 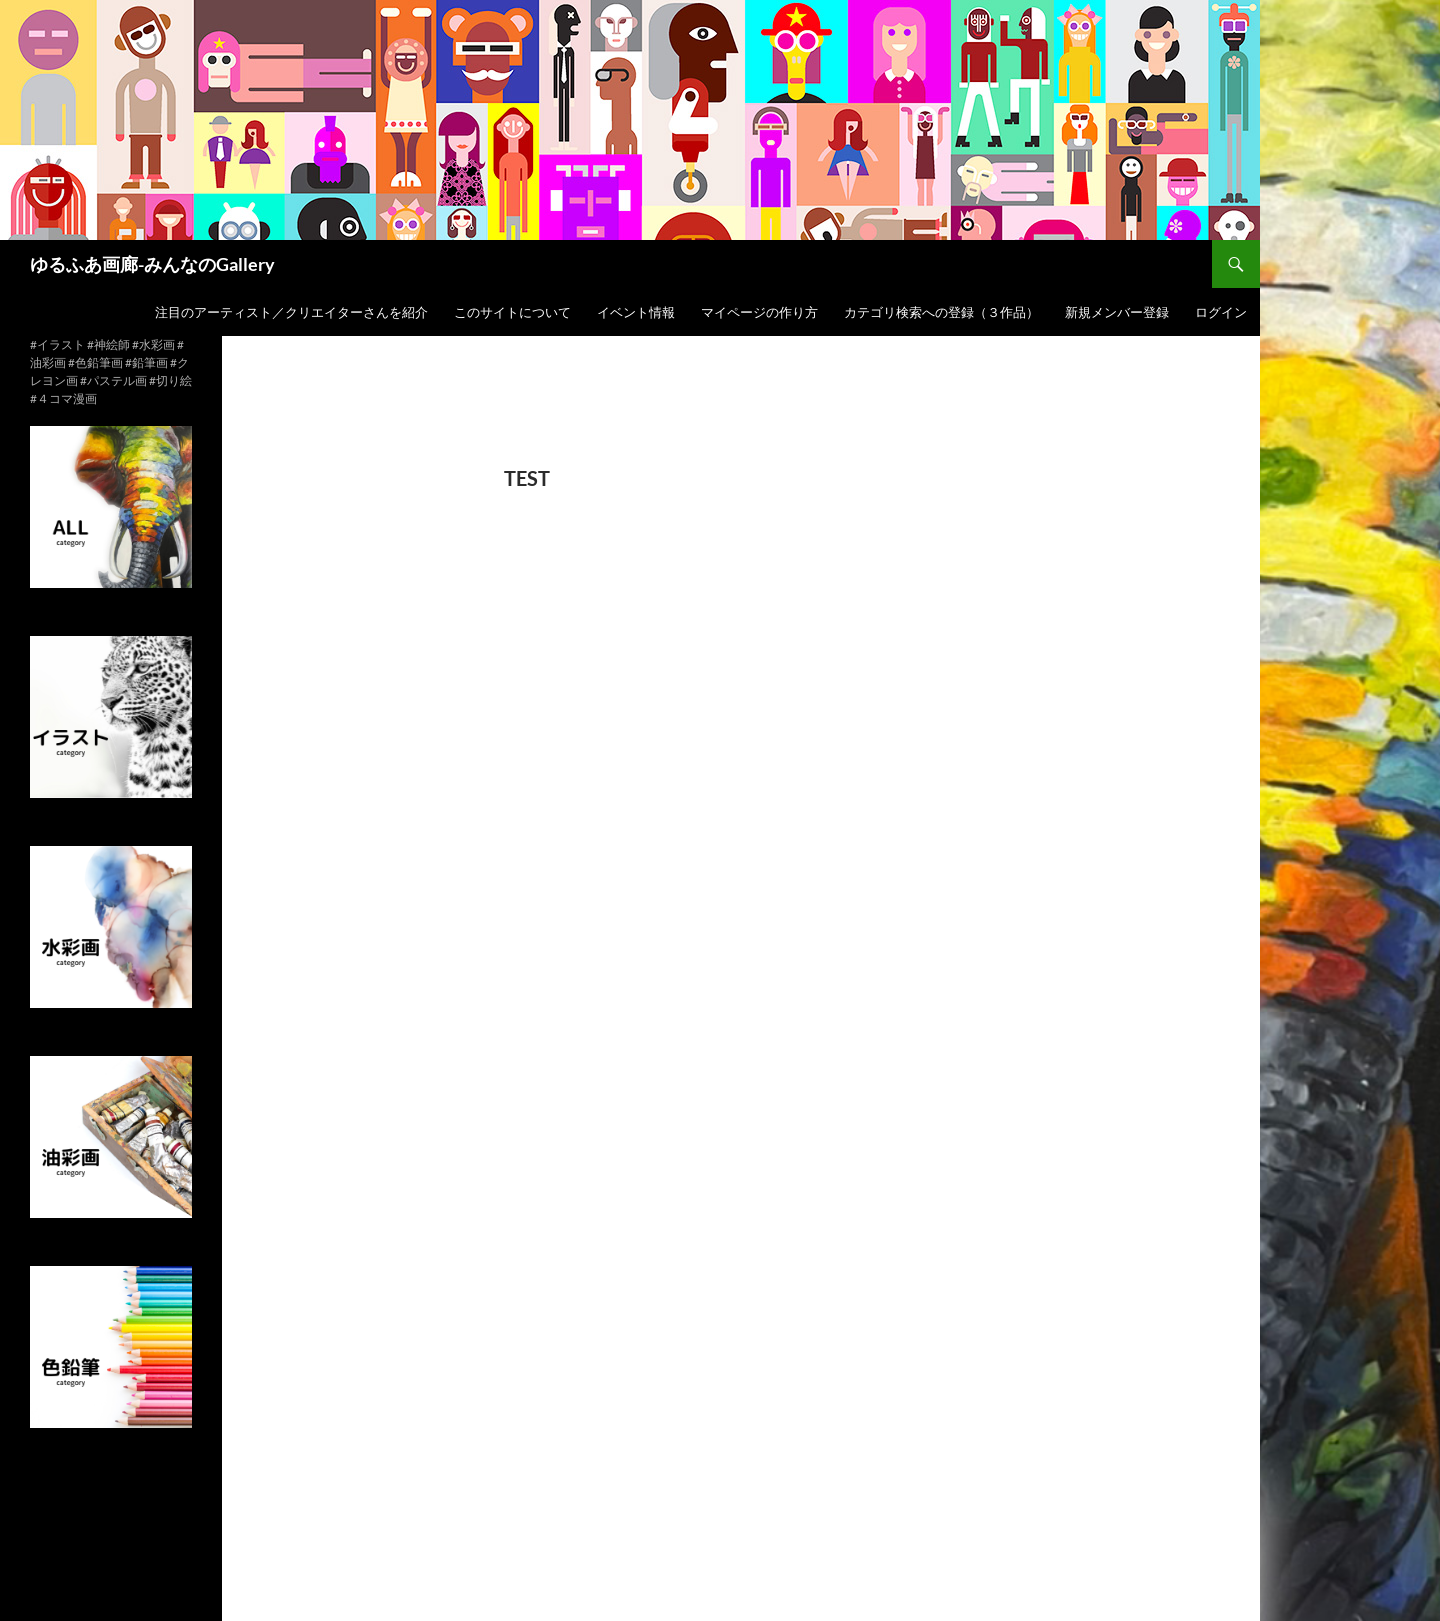 I want to click on ログイン, so click(x=1221, y=312).